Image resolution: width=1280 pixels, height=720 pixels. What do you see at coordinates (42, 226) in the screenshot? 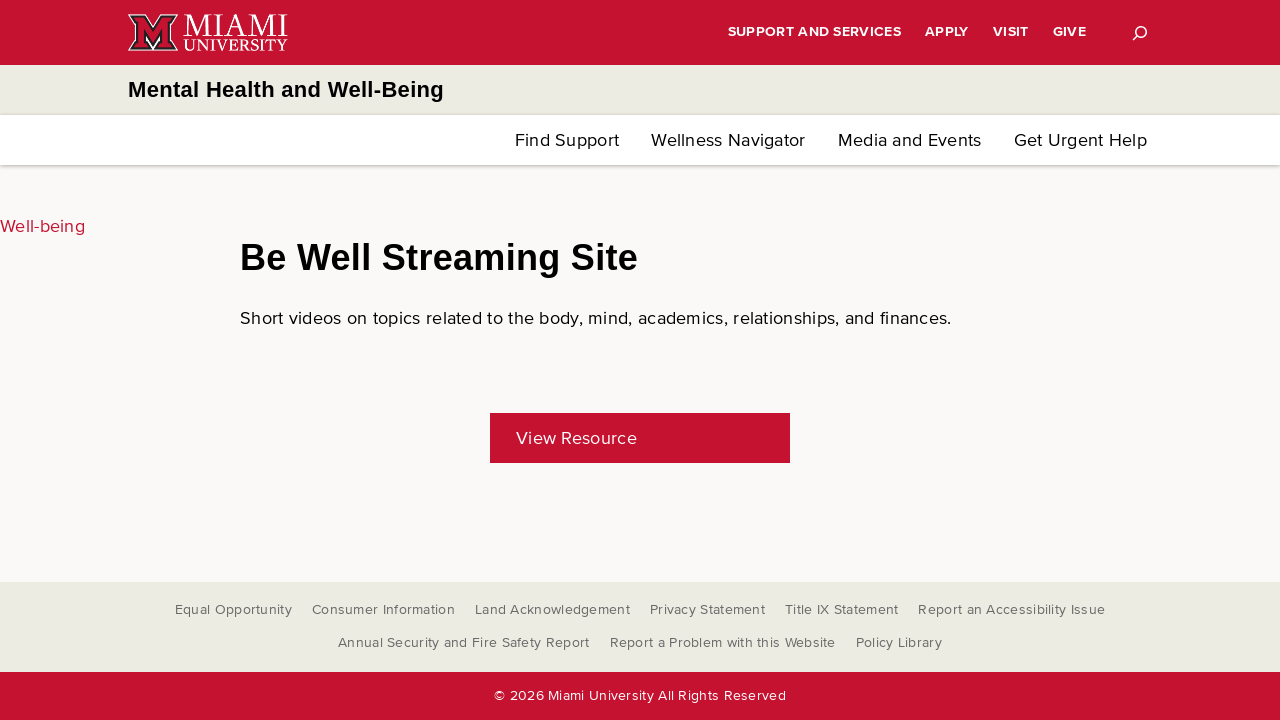
I see `Well-being` at bounding box center [42, 226].